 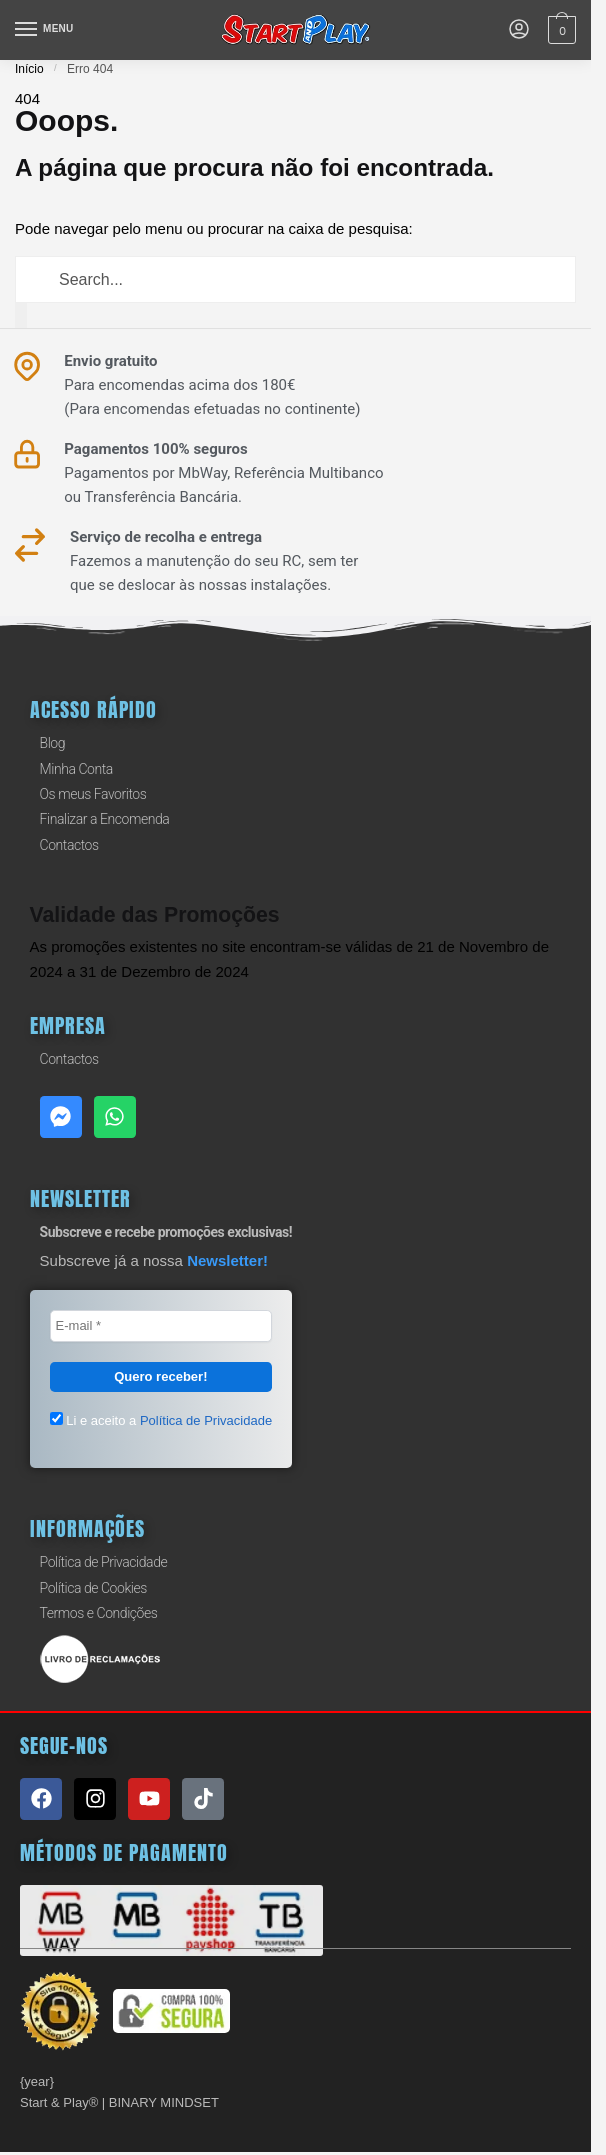 I want to click on Blog, so click(x=53, y=743).